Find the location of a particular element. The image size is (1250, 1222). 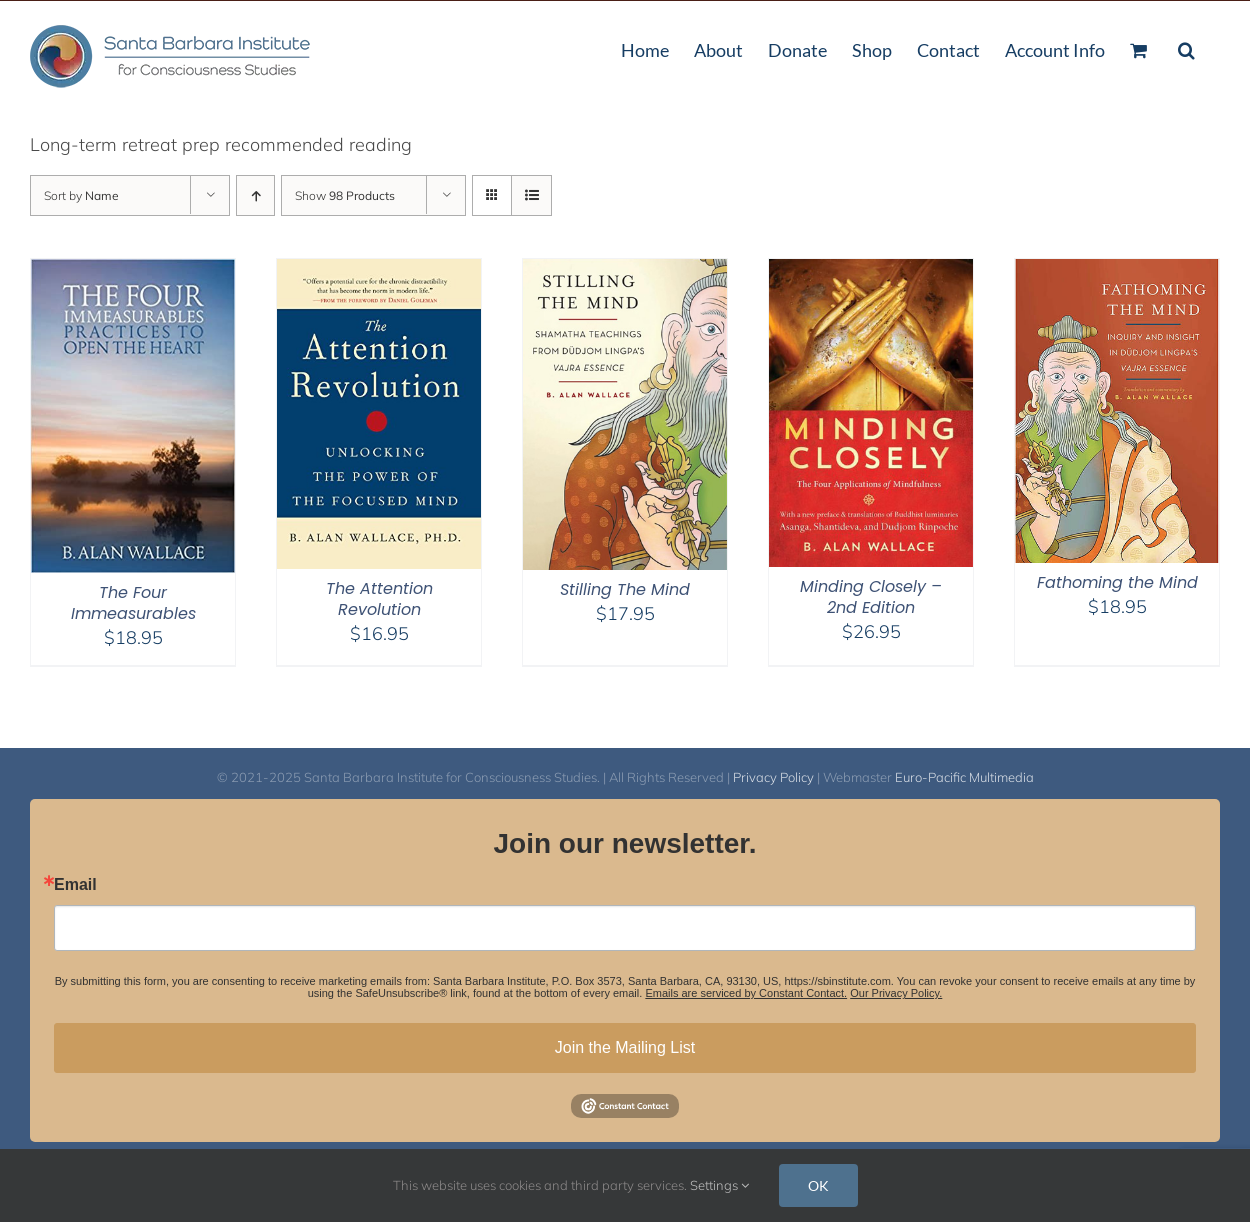

[Fathoming the Mind] is located at coordinates (1117, 271).